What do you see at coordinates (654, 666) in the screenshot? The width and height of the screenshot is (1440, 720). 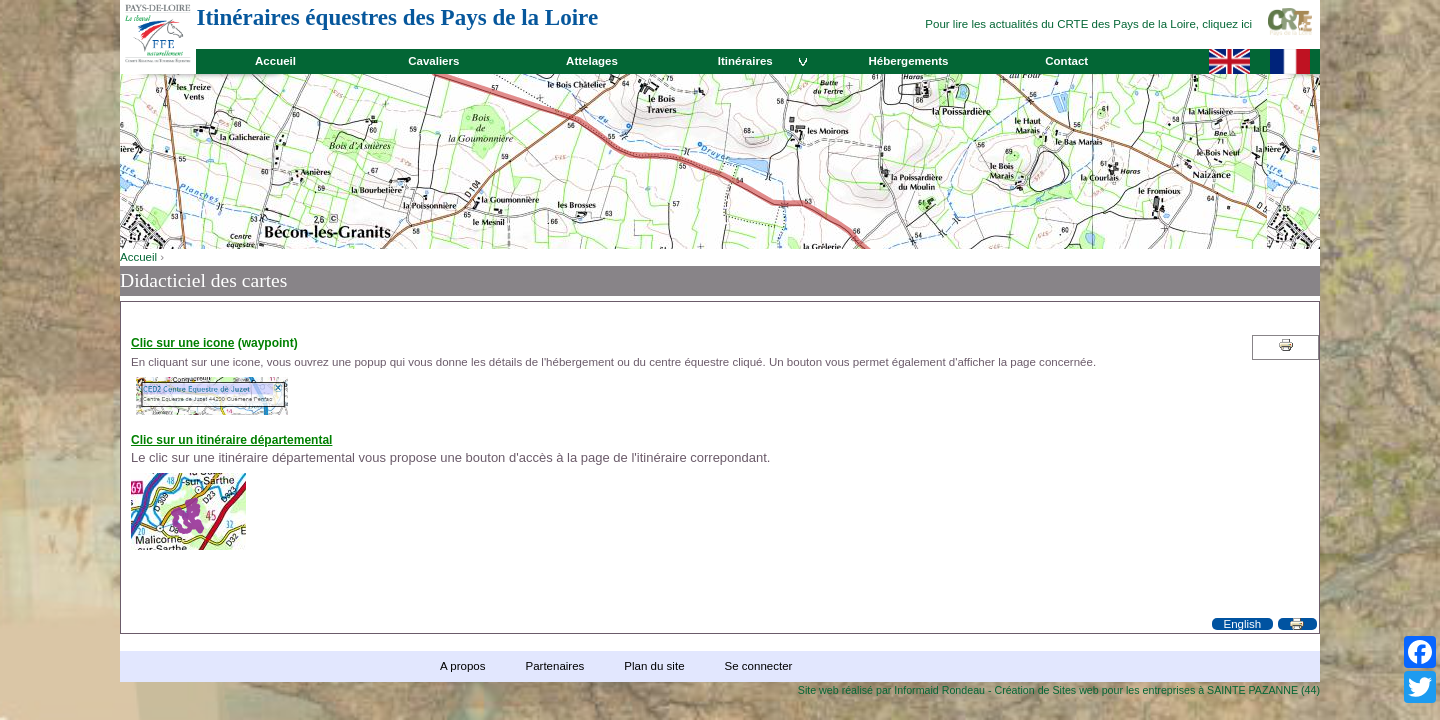 I see `Plan du site` at bounding box center [654, 666].